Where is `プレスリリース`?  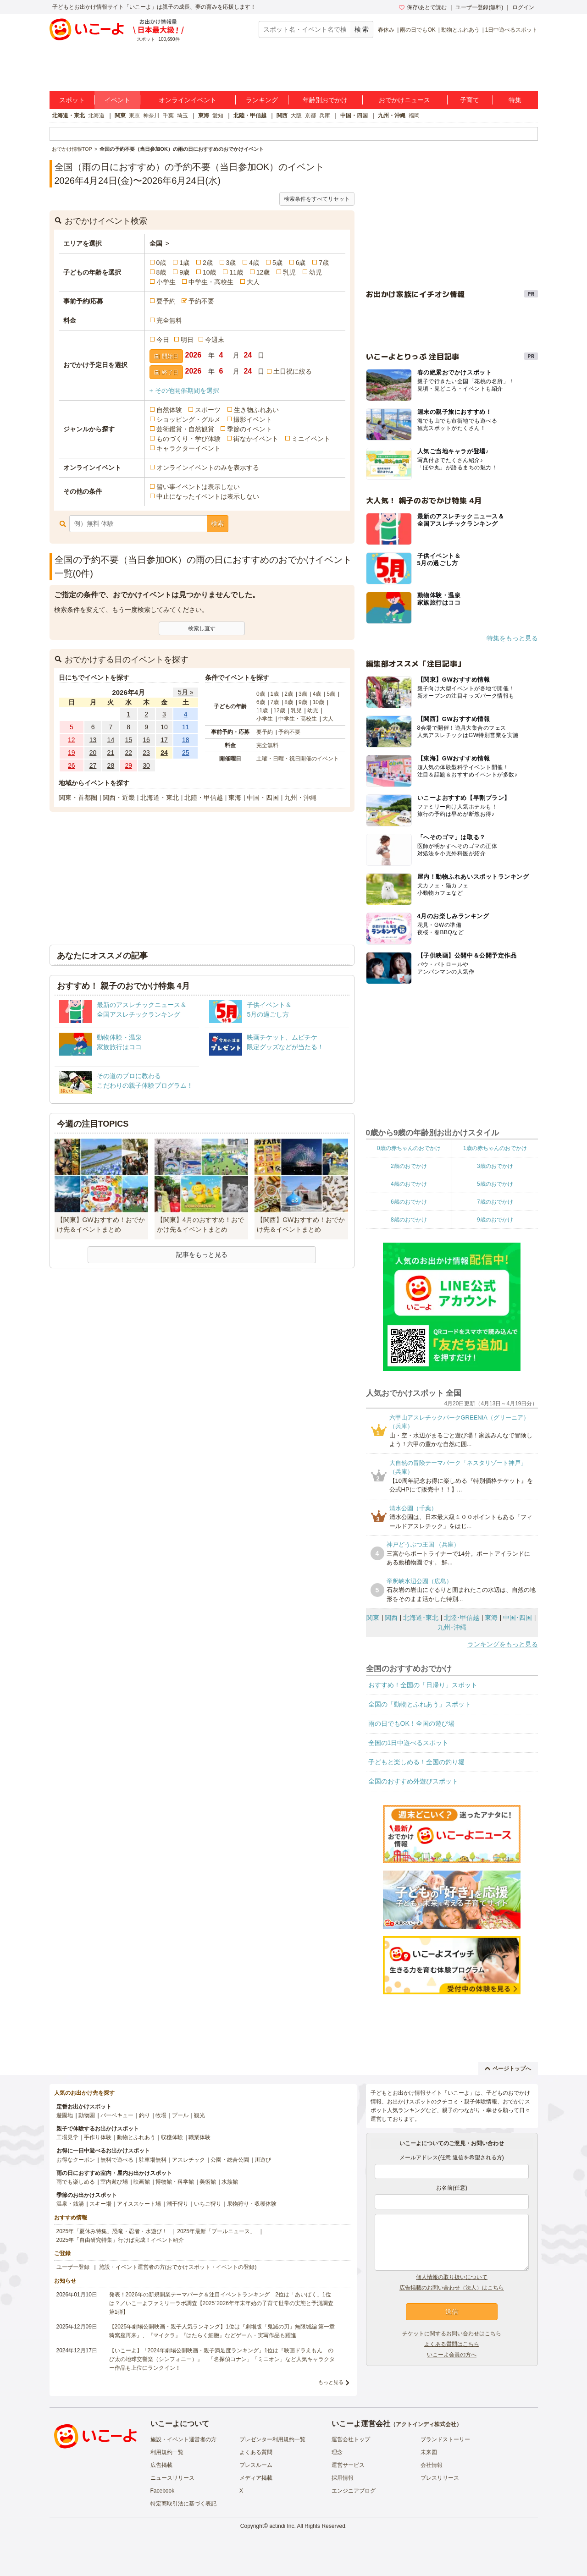 プレスリリース is located at coordinates (440, 2478).